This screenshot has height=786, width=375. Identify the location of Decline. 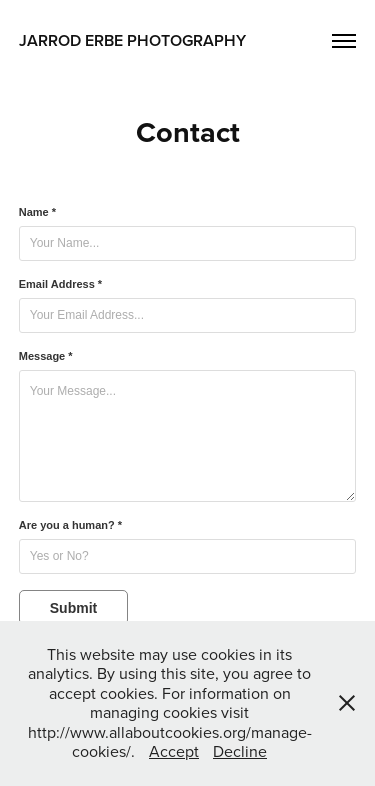
(240, 751).